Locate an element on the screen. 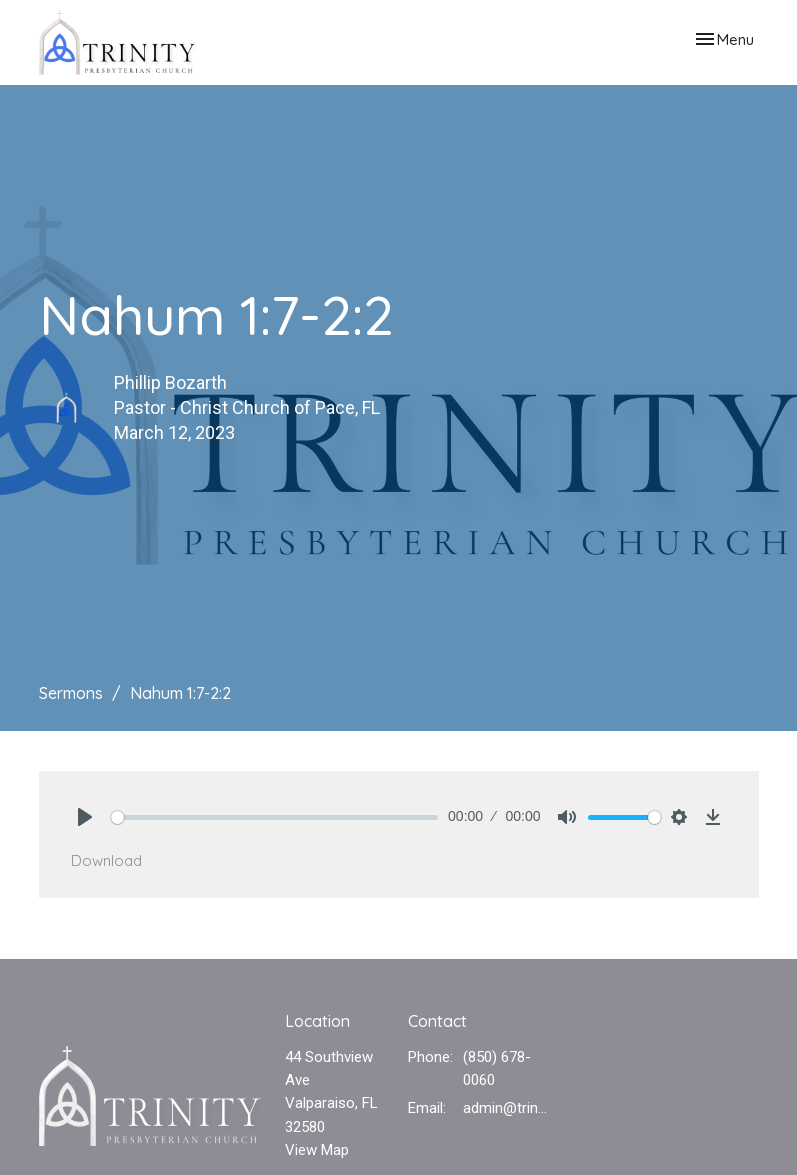  [Play] is located at coordinates (85, 817).